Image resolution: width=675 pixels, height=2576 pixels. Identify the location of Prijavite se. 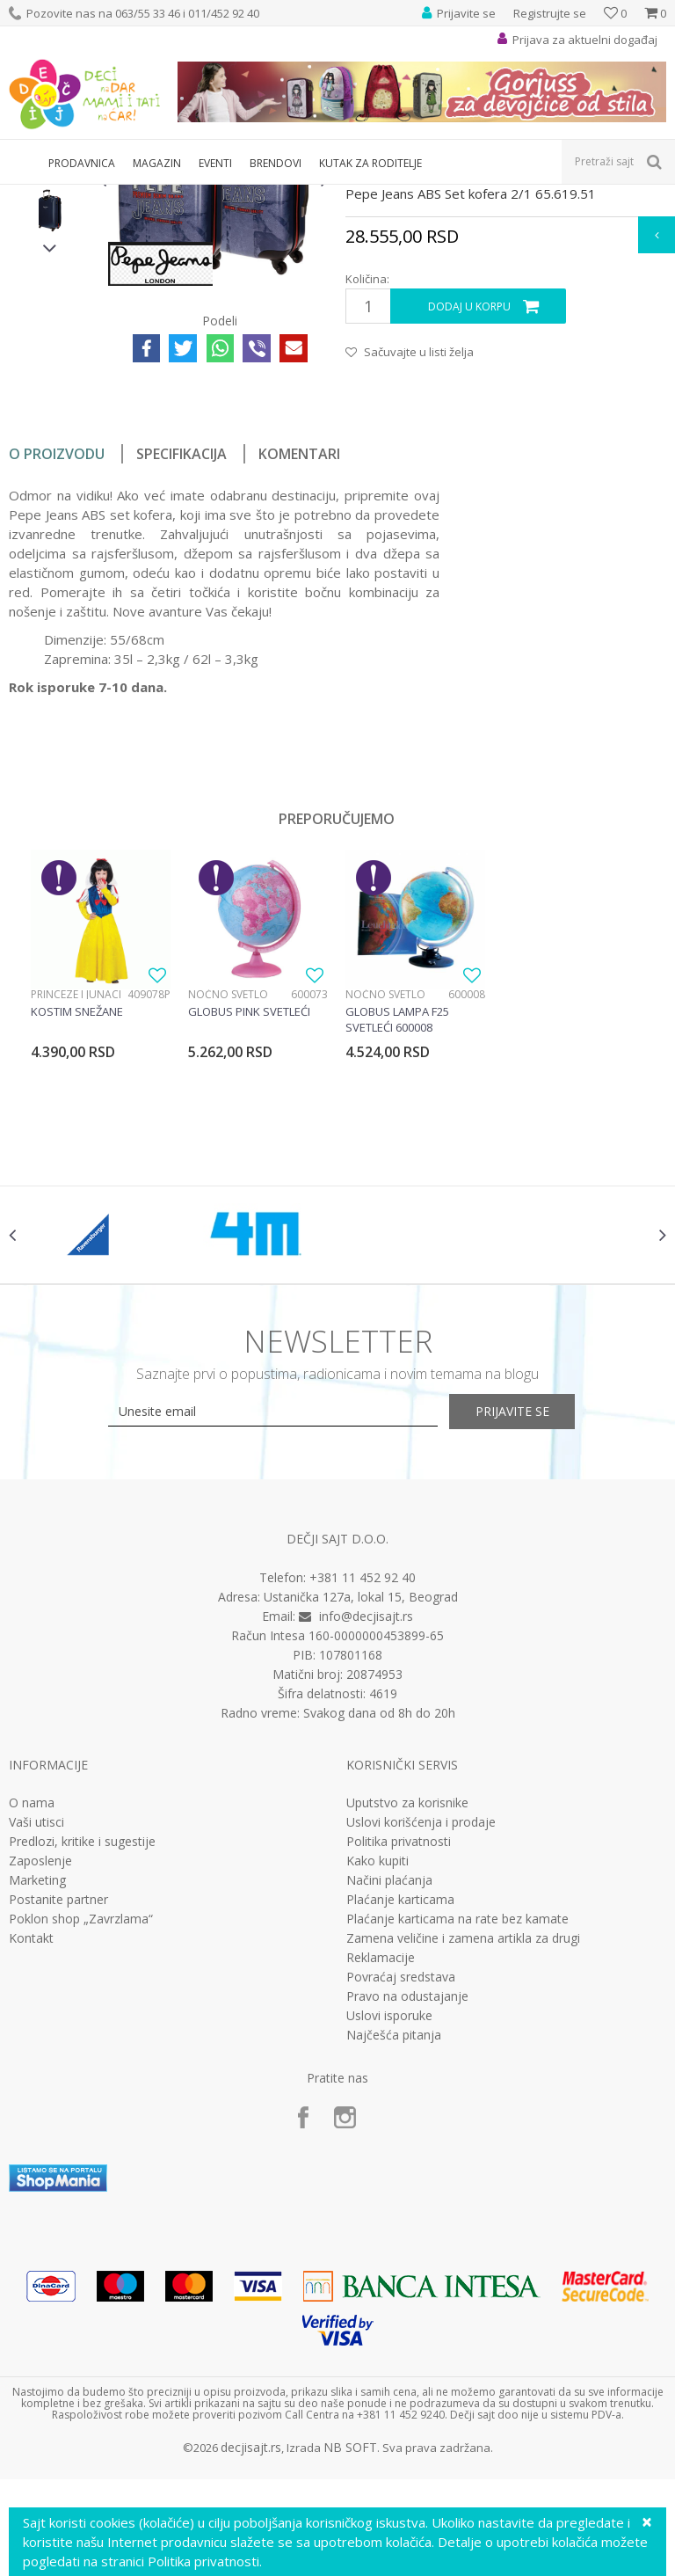
(531, 1624).